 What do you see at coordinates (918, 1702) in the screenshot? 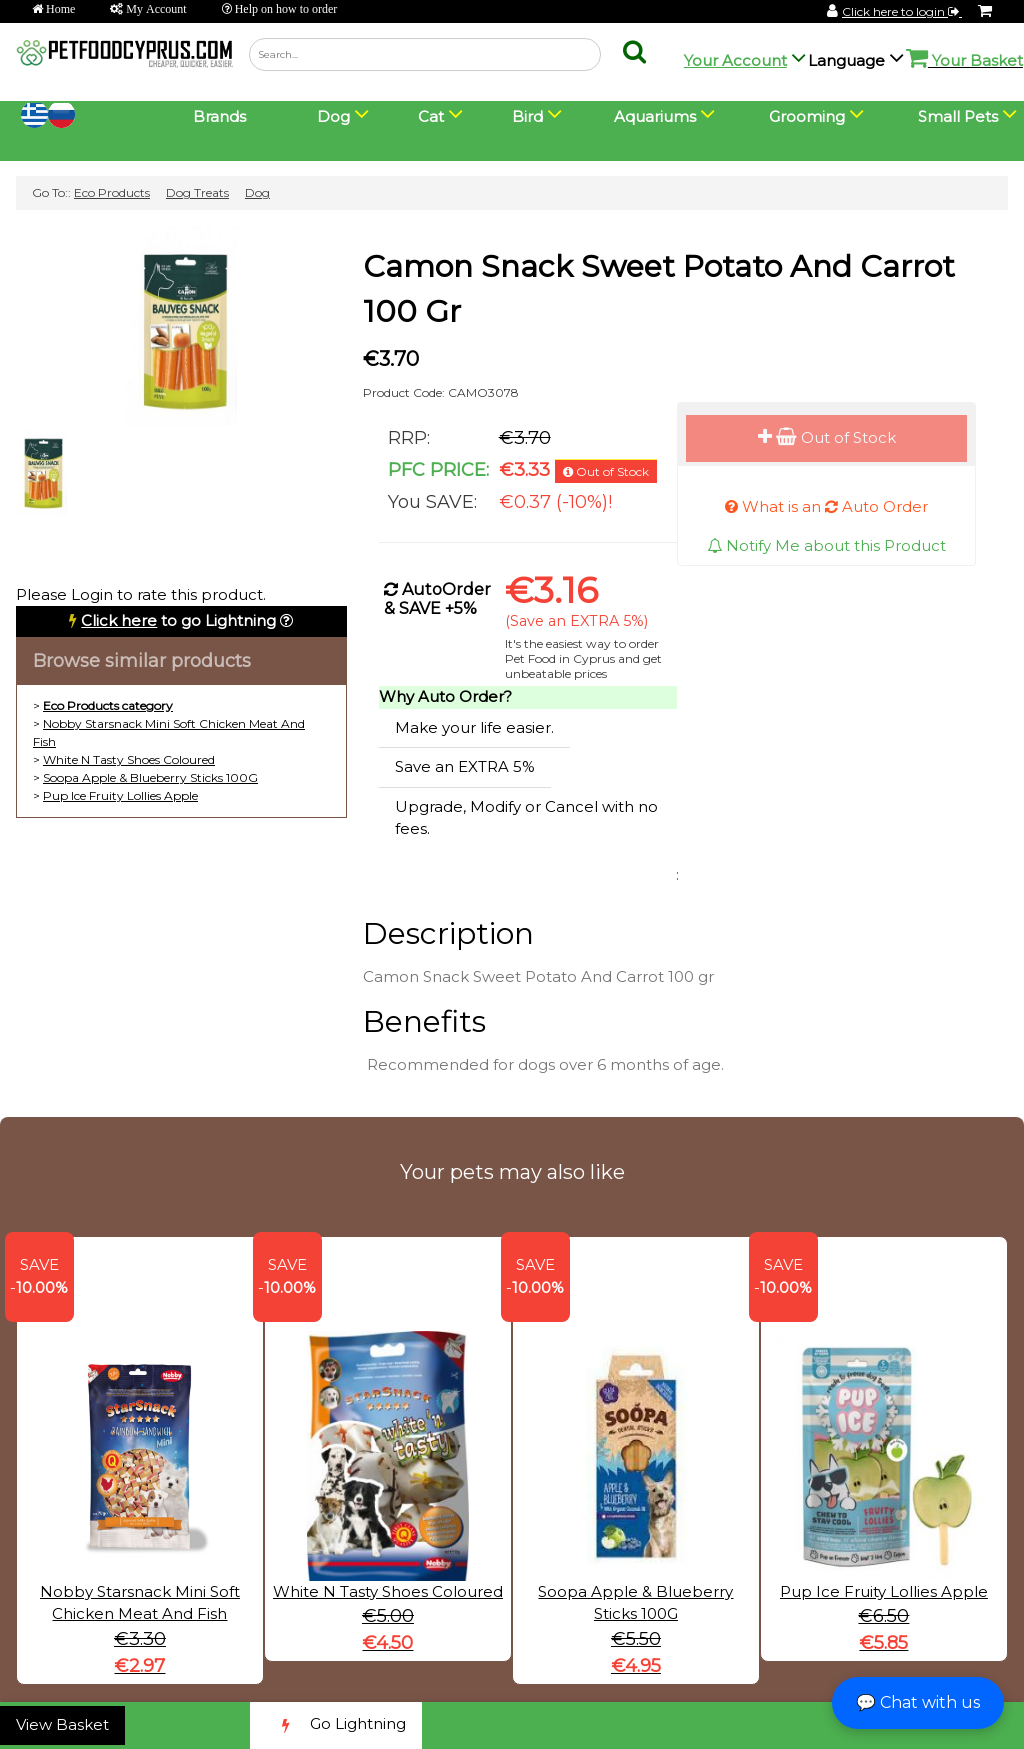
I see `💬 Chat` at bounding box center [918, 1702].